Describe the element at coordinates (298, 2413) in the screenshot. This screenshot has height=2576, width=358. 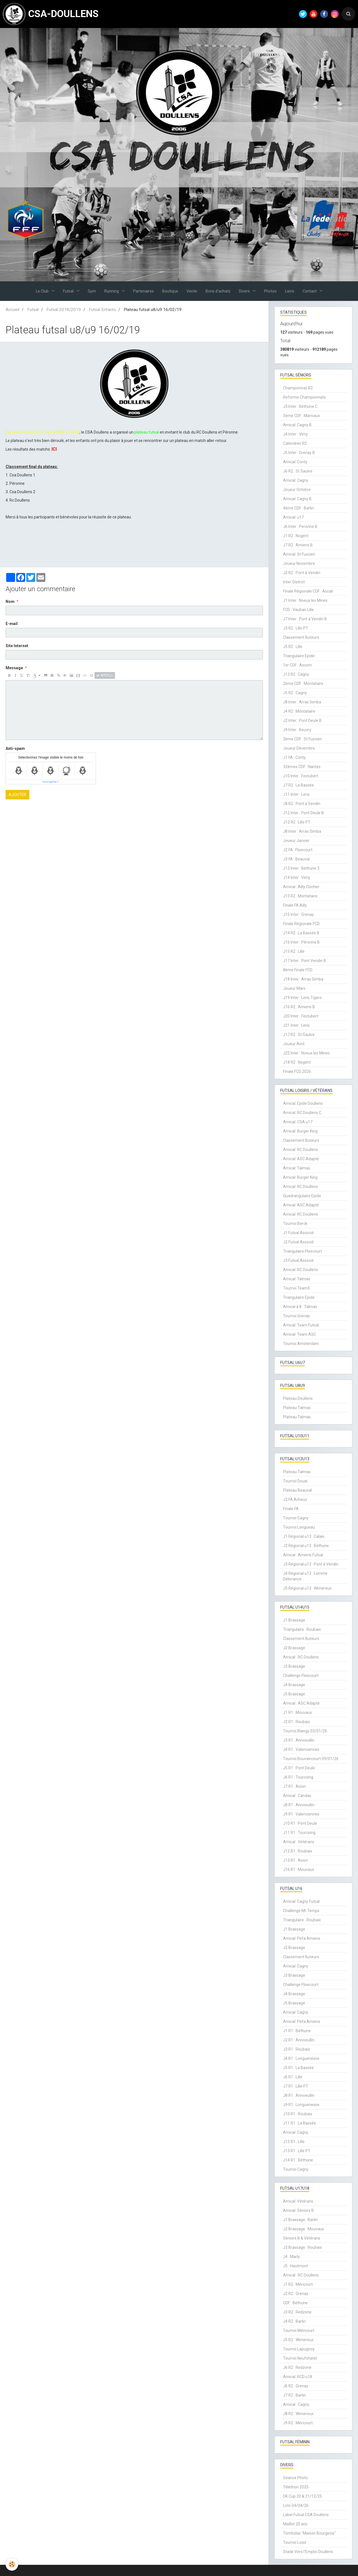
I see `J8 R2 : Wimereux` at that location.